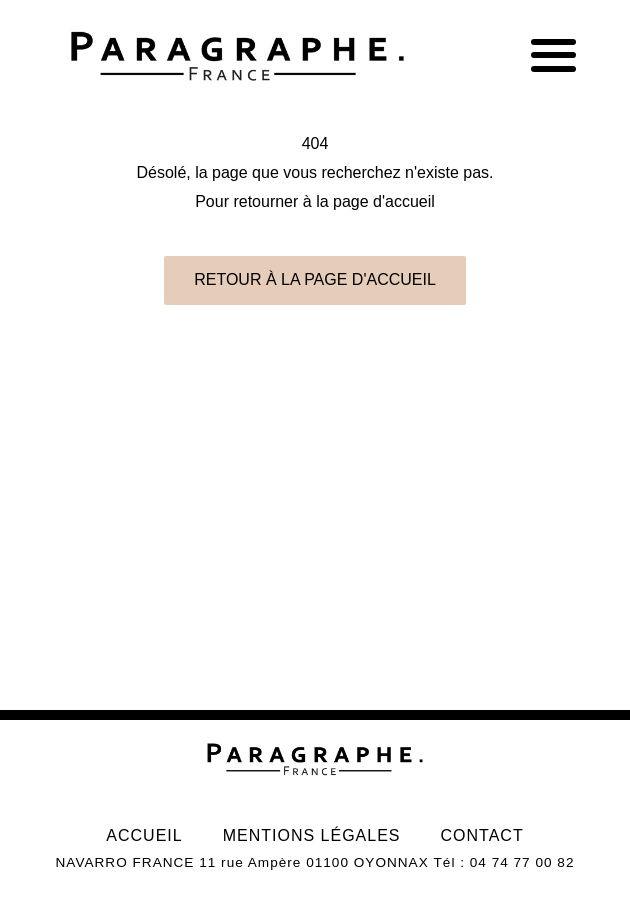 This screenshot has width=630, height=901. I want to click on Mentions légales, so click(312, 835).